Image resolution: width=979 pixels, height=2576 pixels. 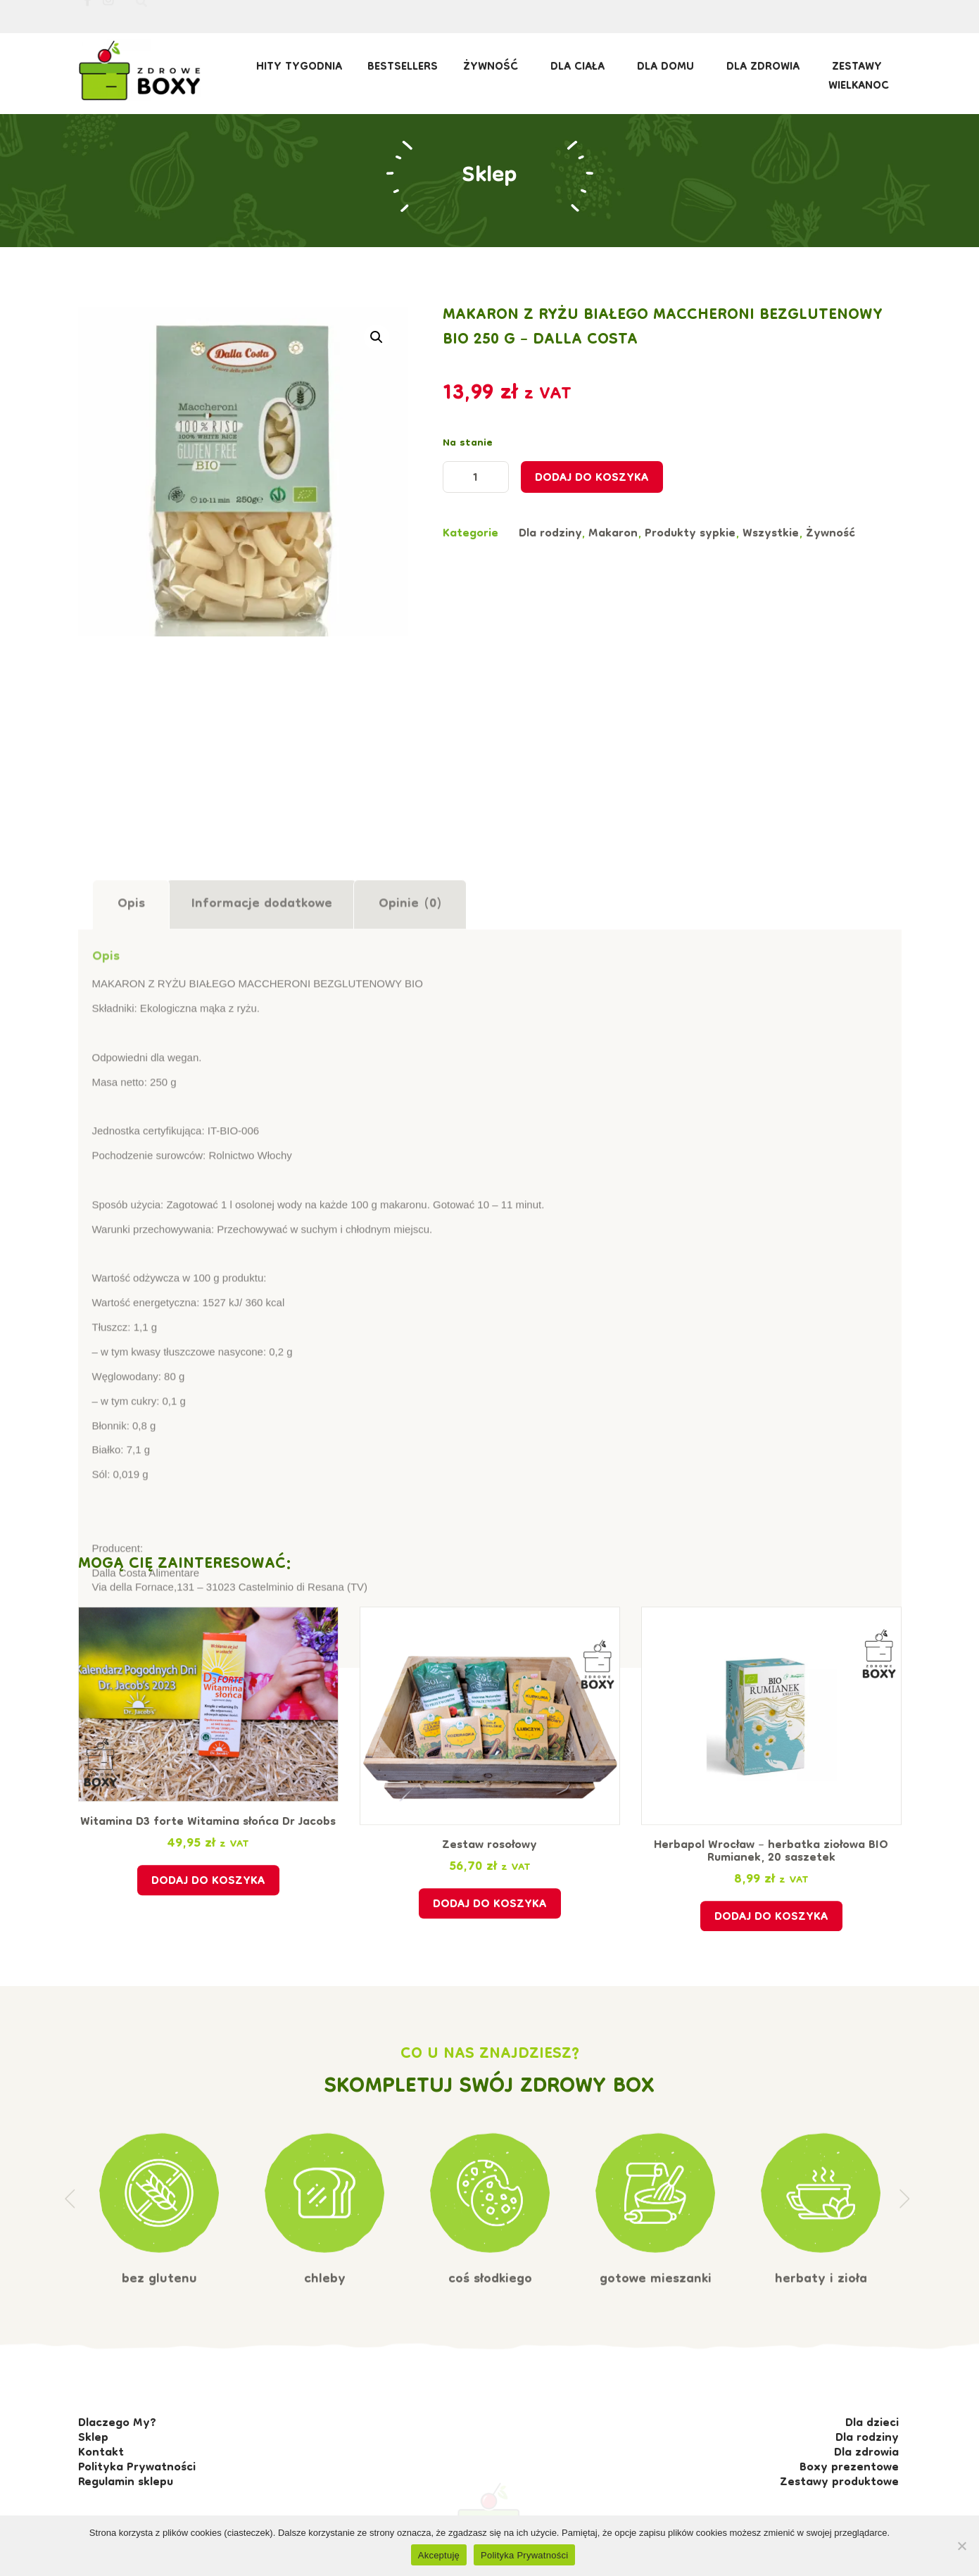 What do you see at coordinates (494, 67) in the screenshot?
I see `Żywność` at bounding box center [494, 67].